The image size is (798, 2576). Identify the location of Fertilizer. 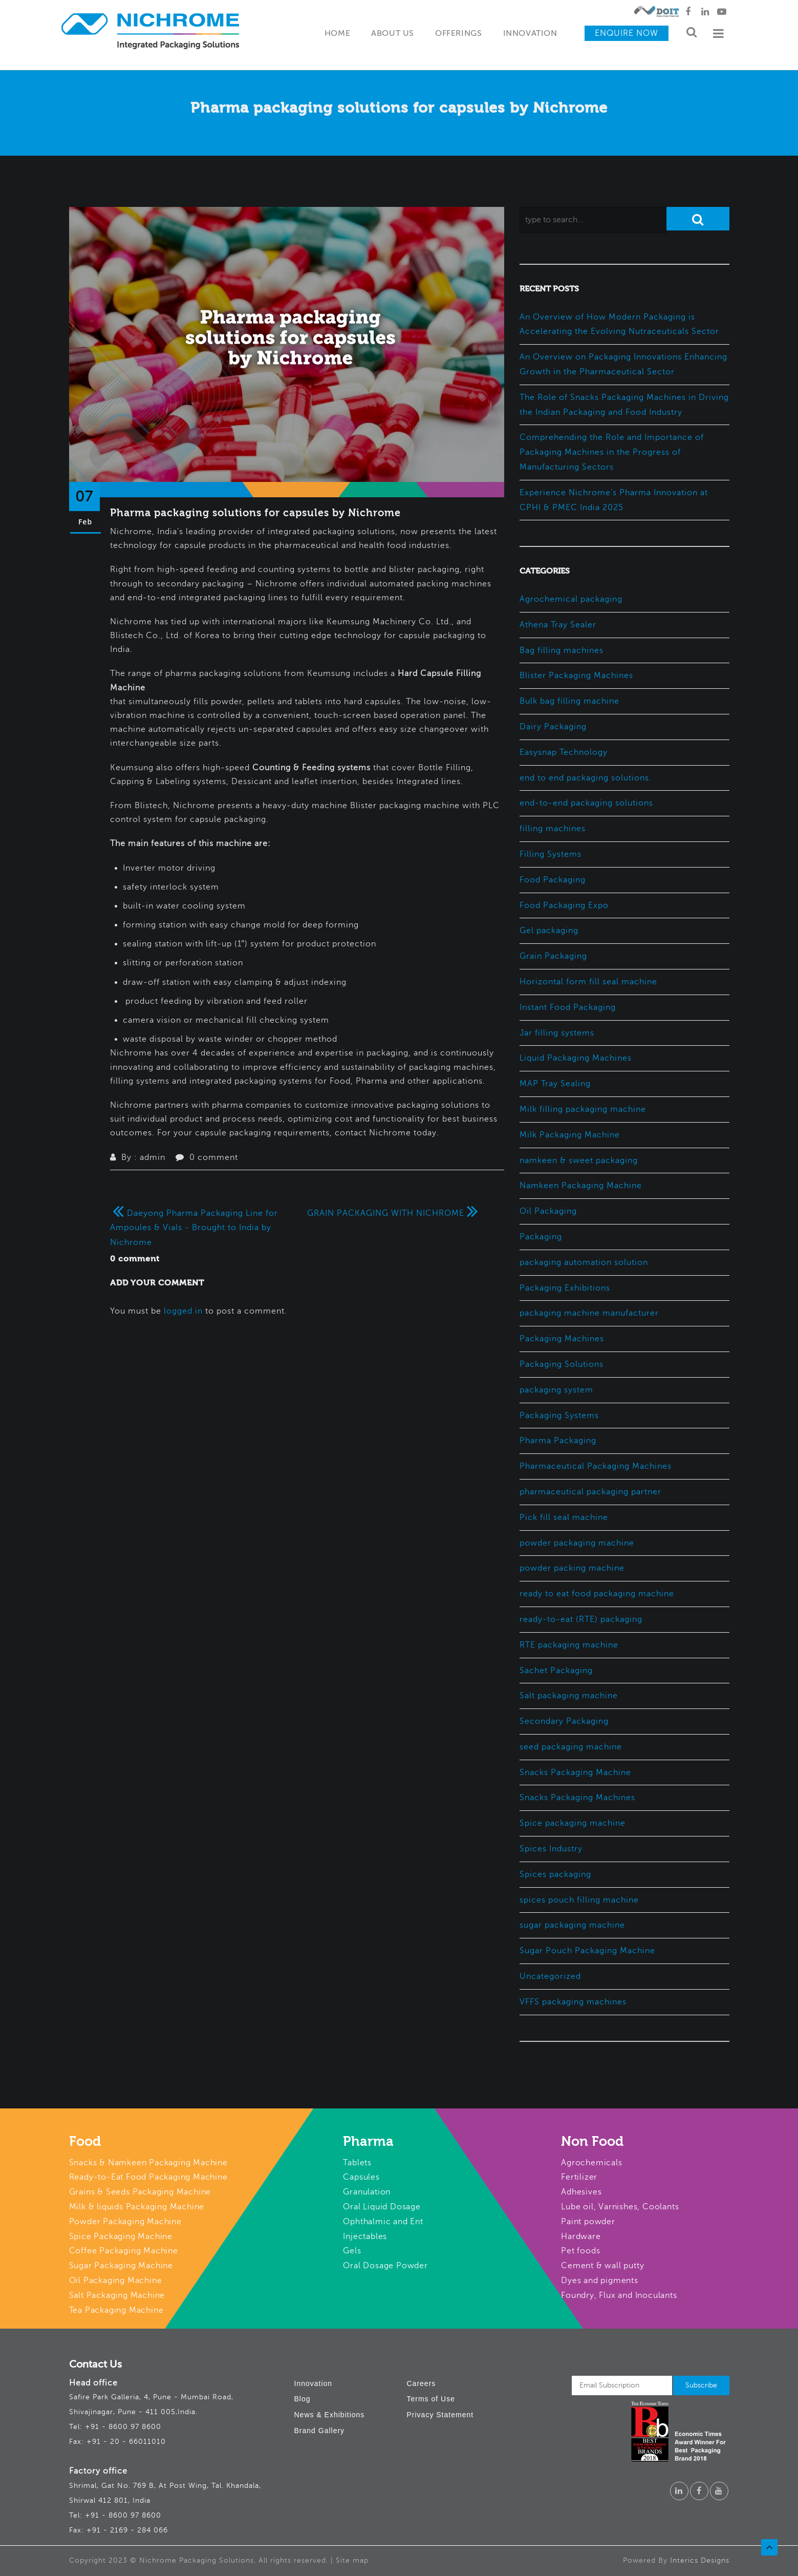
(579, 2177).